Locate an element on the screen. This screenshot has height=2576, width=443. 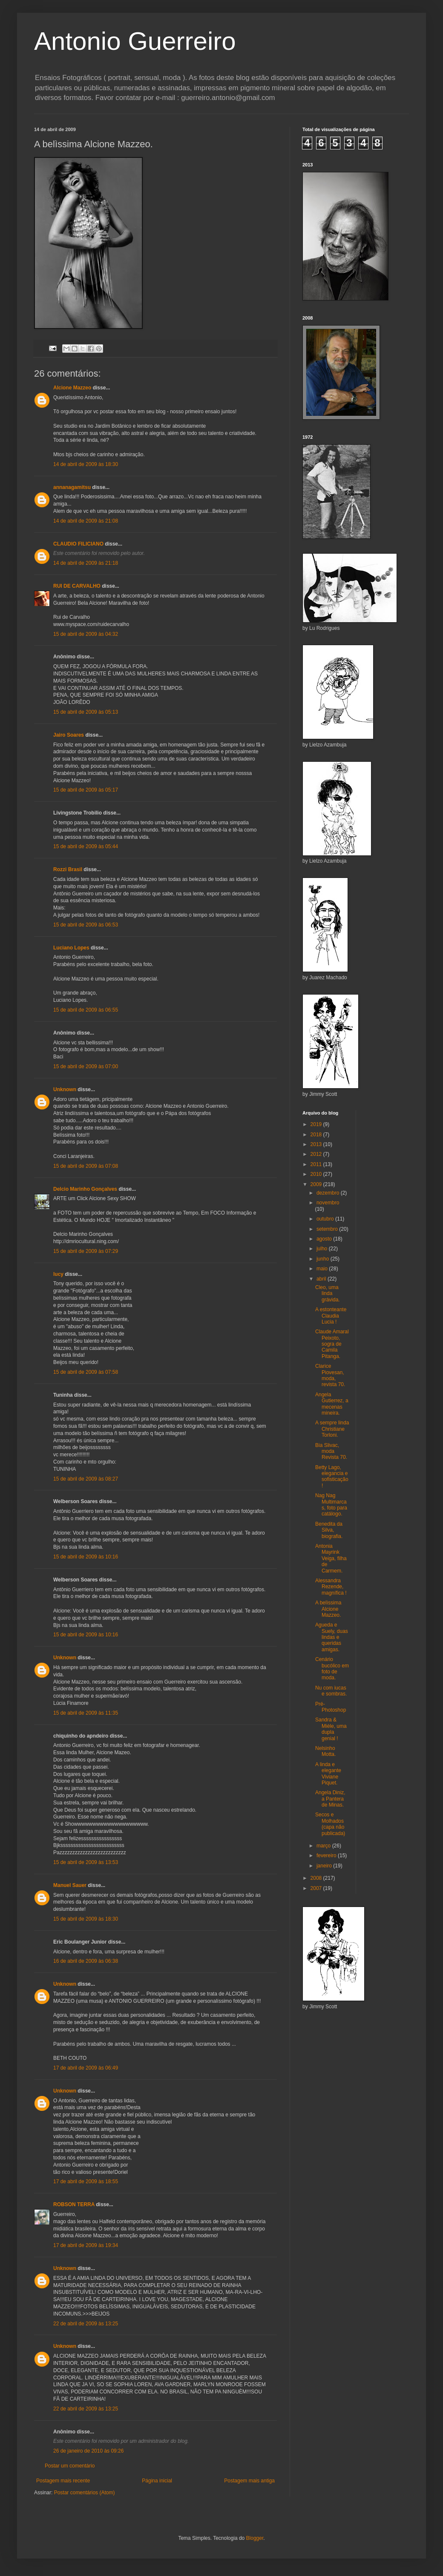
14 de abril de 2009 às 18:30 is located at coordinates (85, 464).